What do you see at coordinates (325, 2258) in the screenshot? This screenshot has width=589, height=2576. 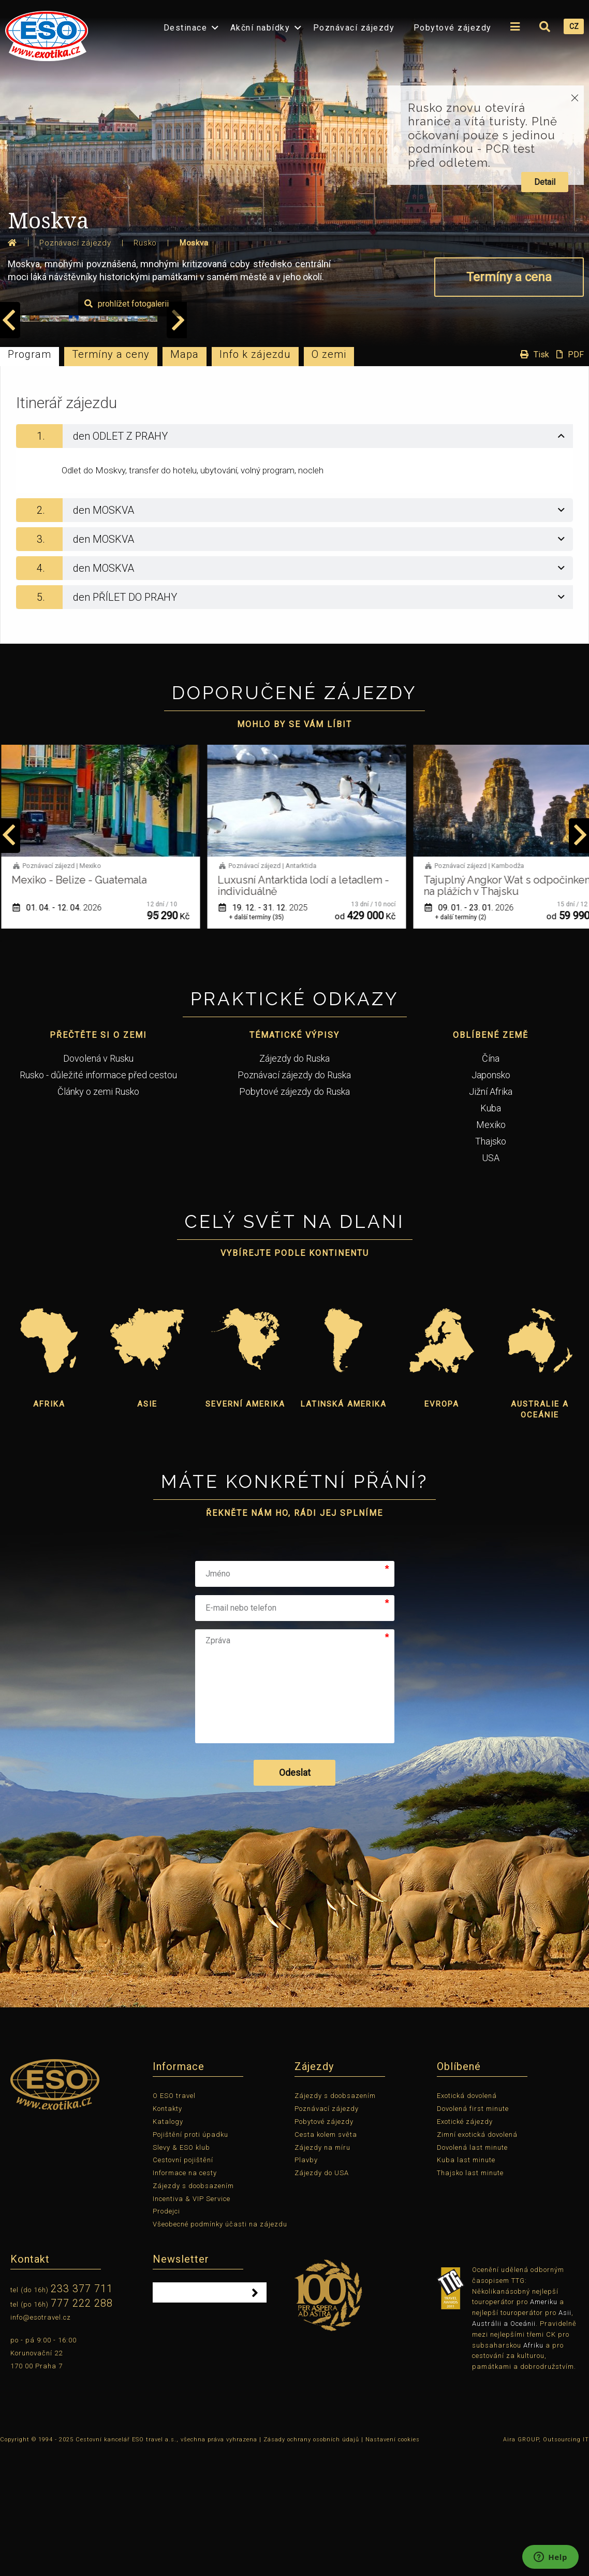 I see `Cesta kolem světa` at bounding box center [325, 2258].